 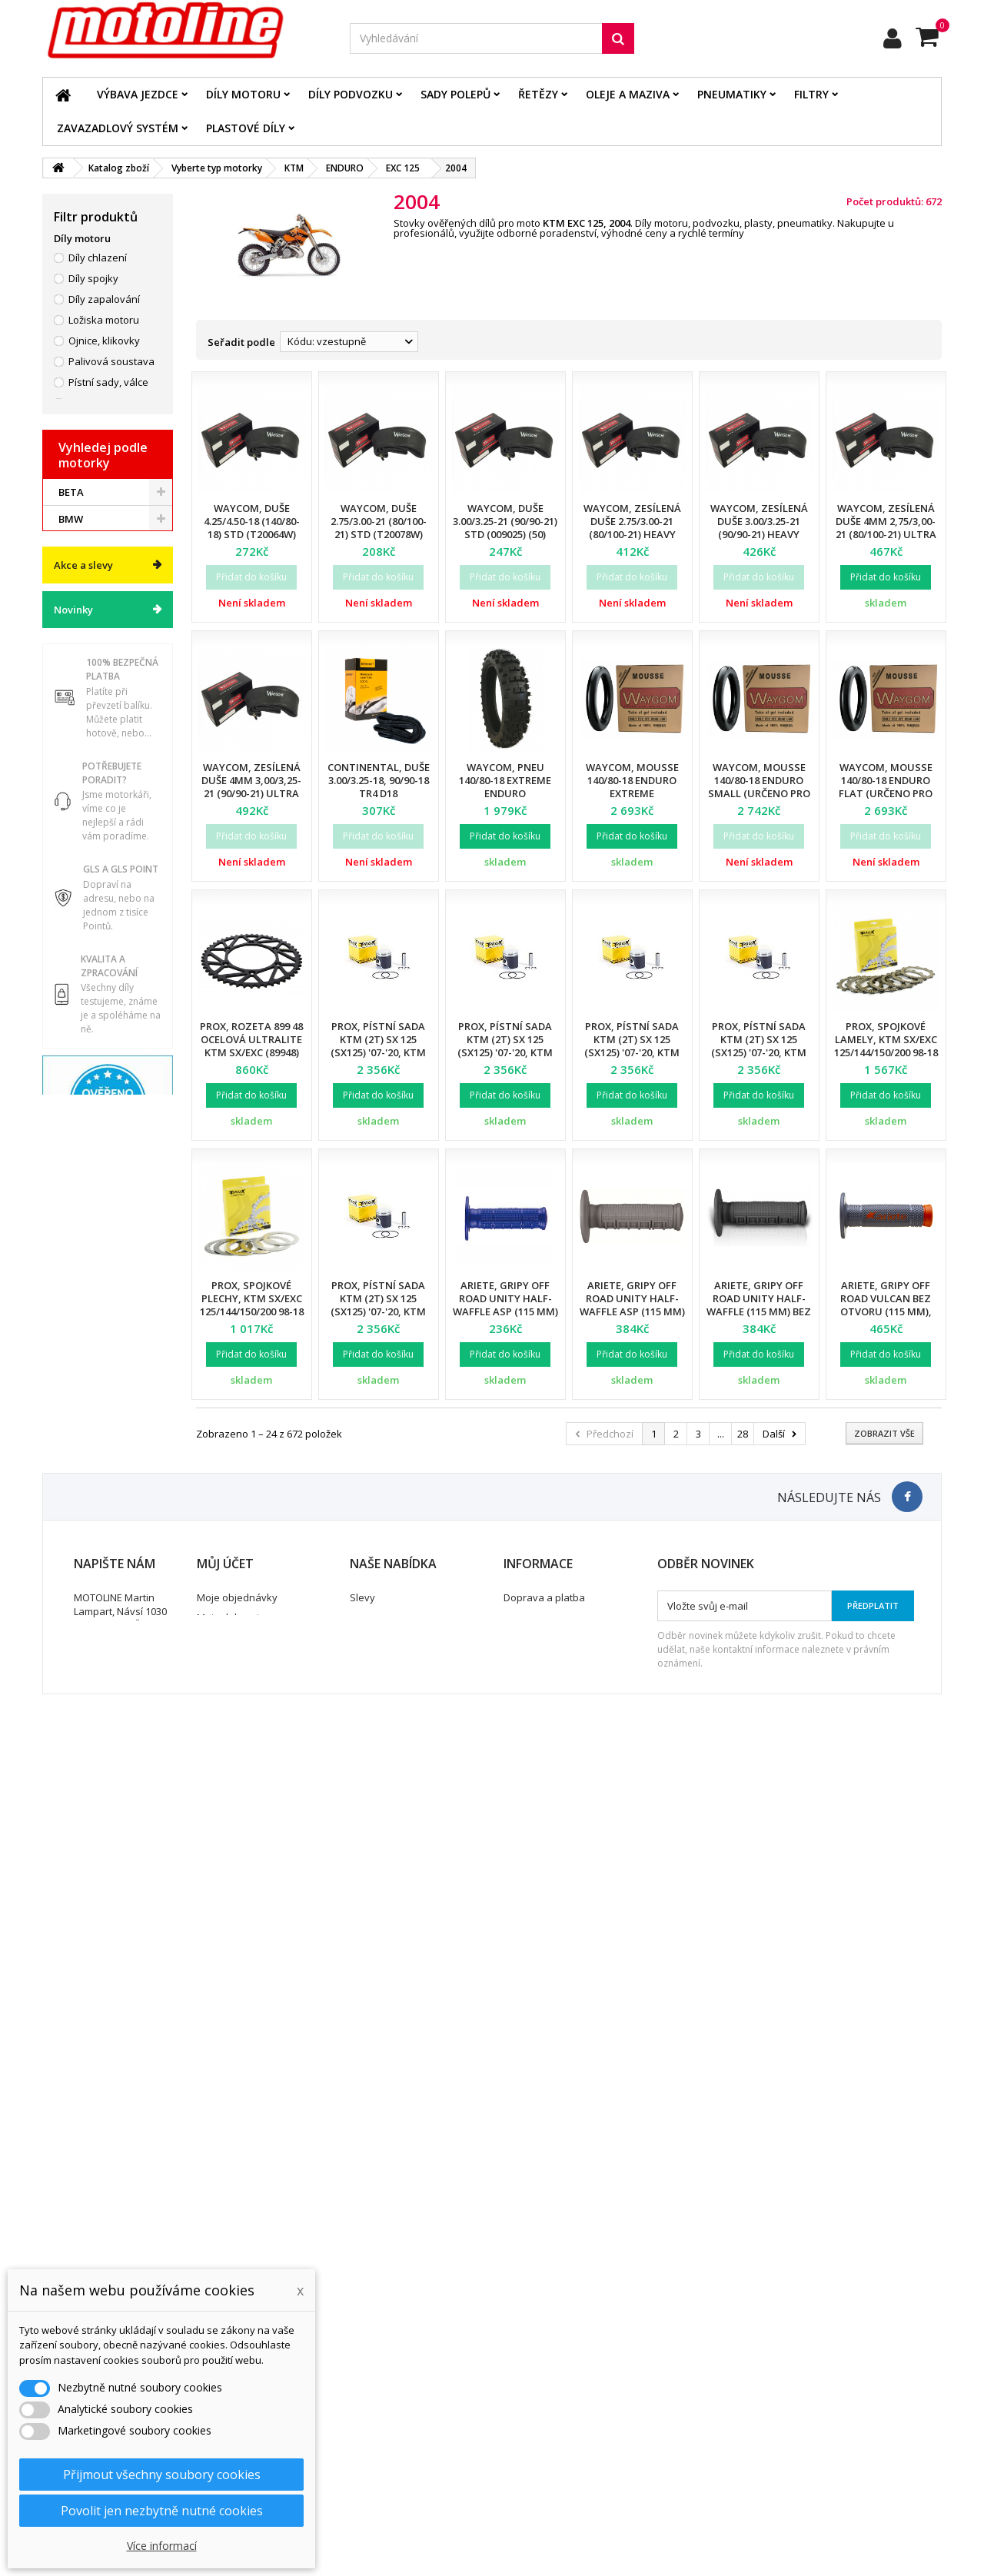 I want to click on Waycom, duše 2.75/3.00-21 (80/100-21) STD (T20078W) (50), so click(x=379, y=527).